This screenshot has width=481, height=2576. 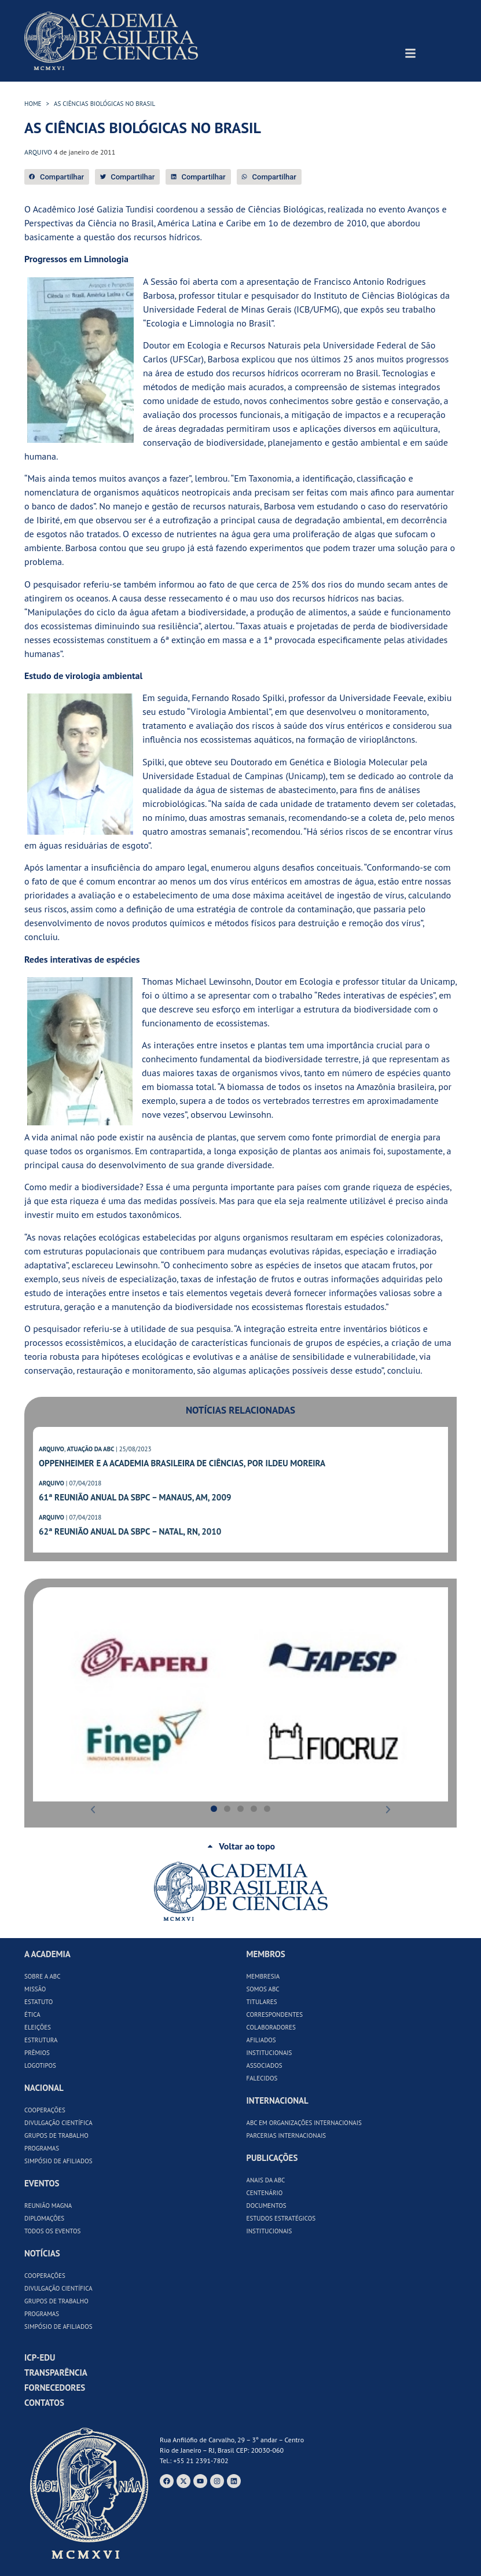 What do you see at coordinates (52, 2231) in the screenshot?
I see `Todos os Eventos` at bounding box center [52, 2231].